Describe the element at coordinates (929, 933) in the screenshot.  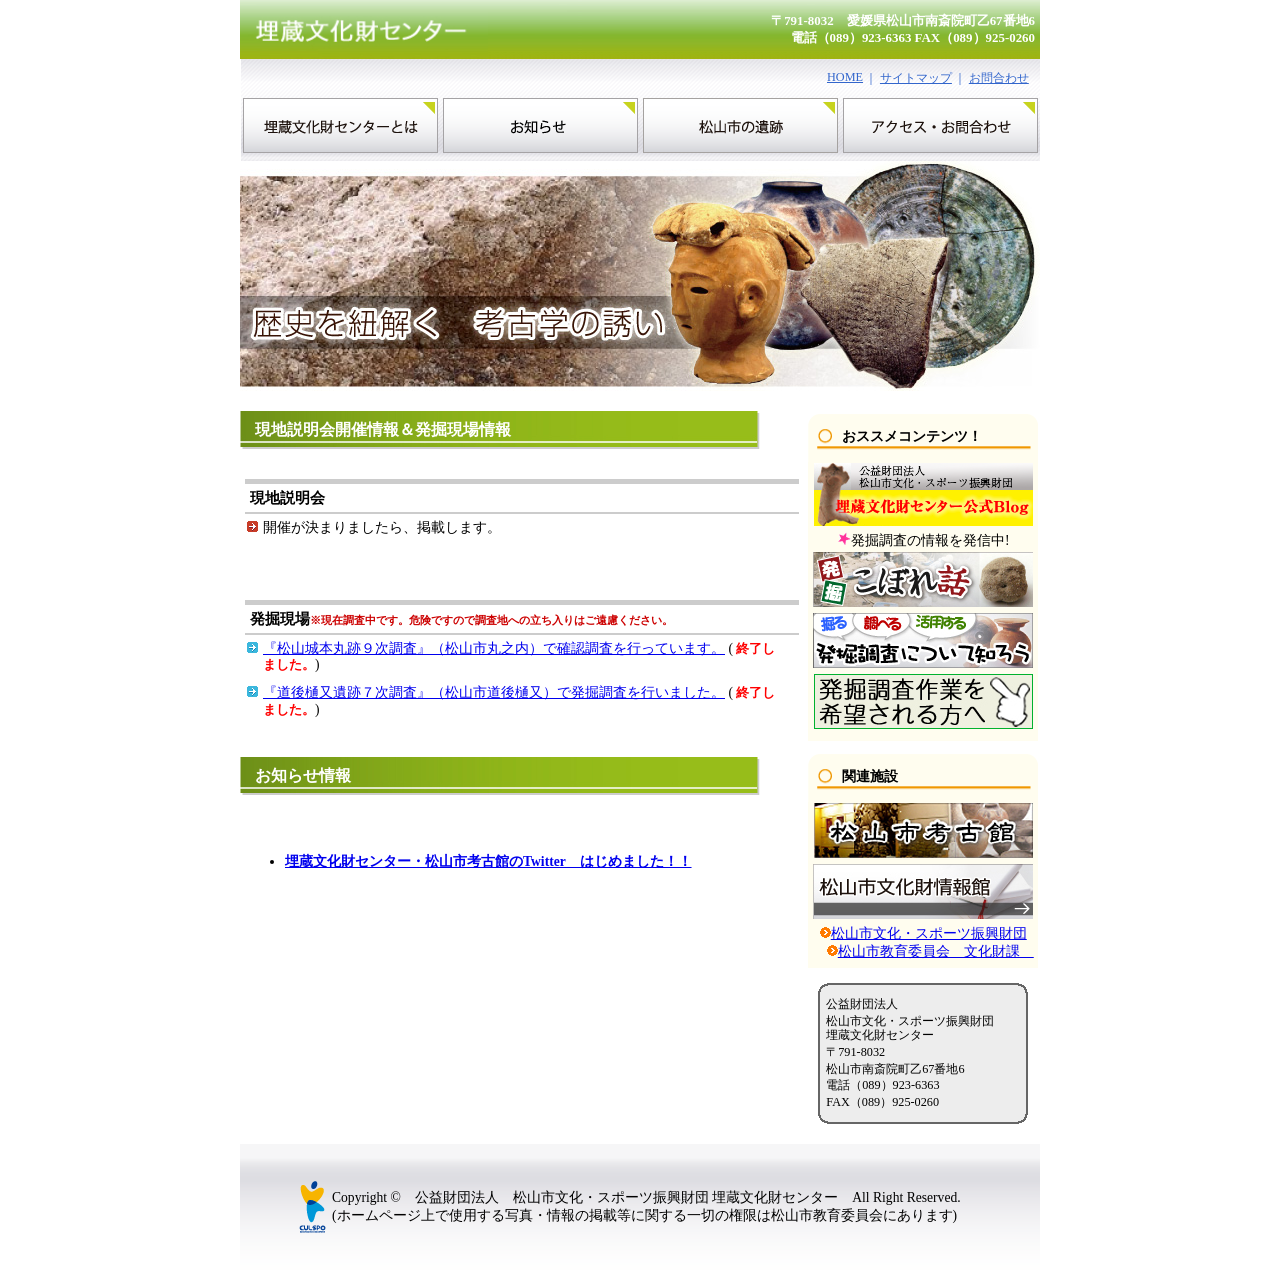
I see `松山市文化・スポーツ振興財団` at that location.